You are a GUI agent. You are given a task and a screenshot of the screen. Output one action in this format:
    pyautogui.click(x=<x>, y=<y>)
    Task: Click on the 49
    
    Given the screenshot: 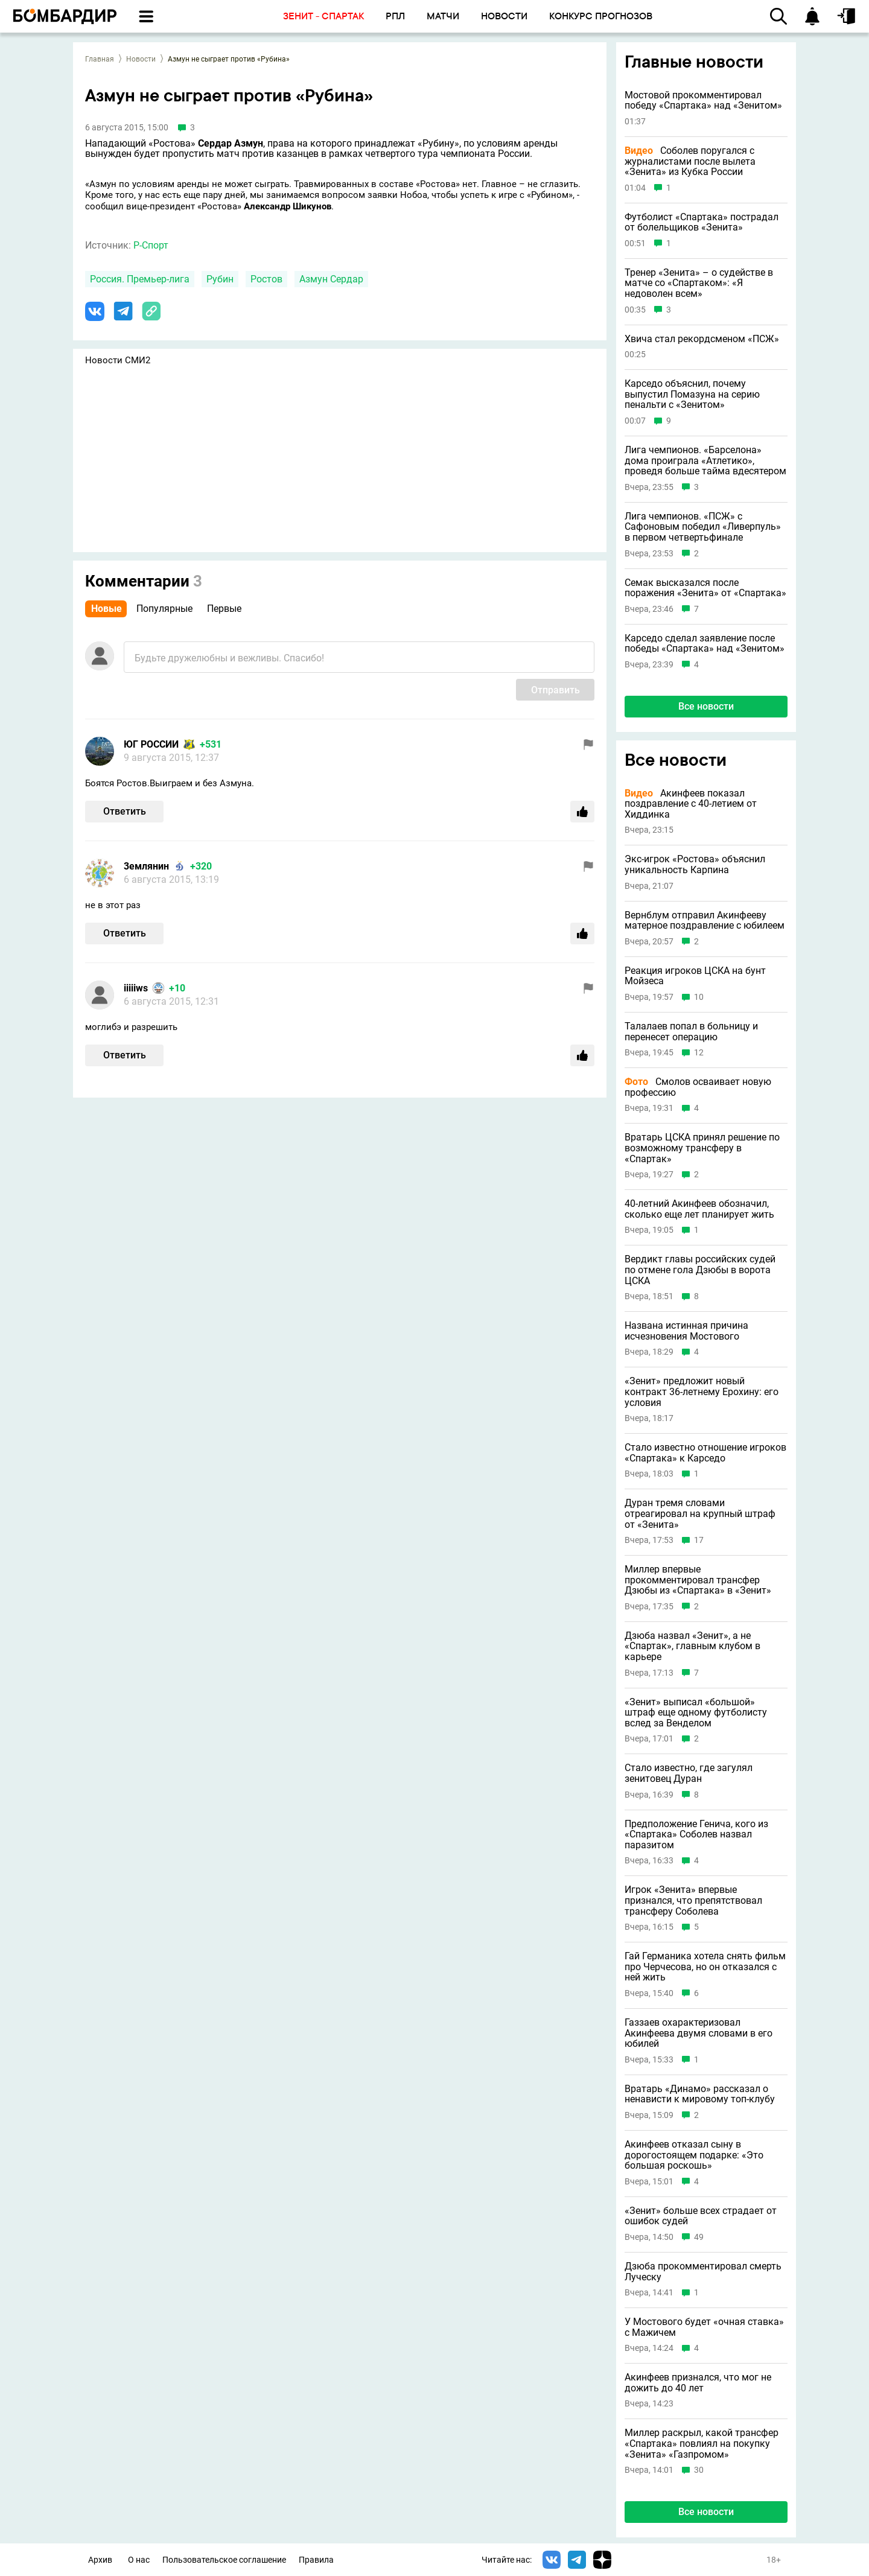 What is the action you would take?
    pyautogui.click(x=699, y=2237)
    